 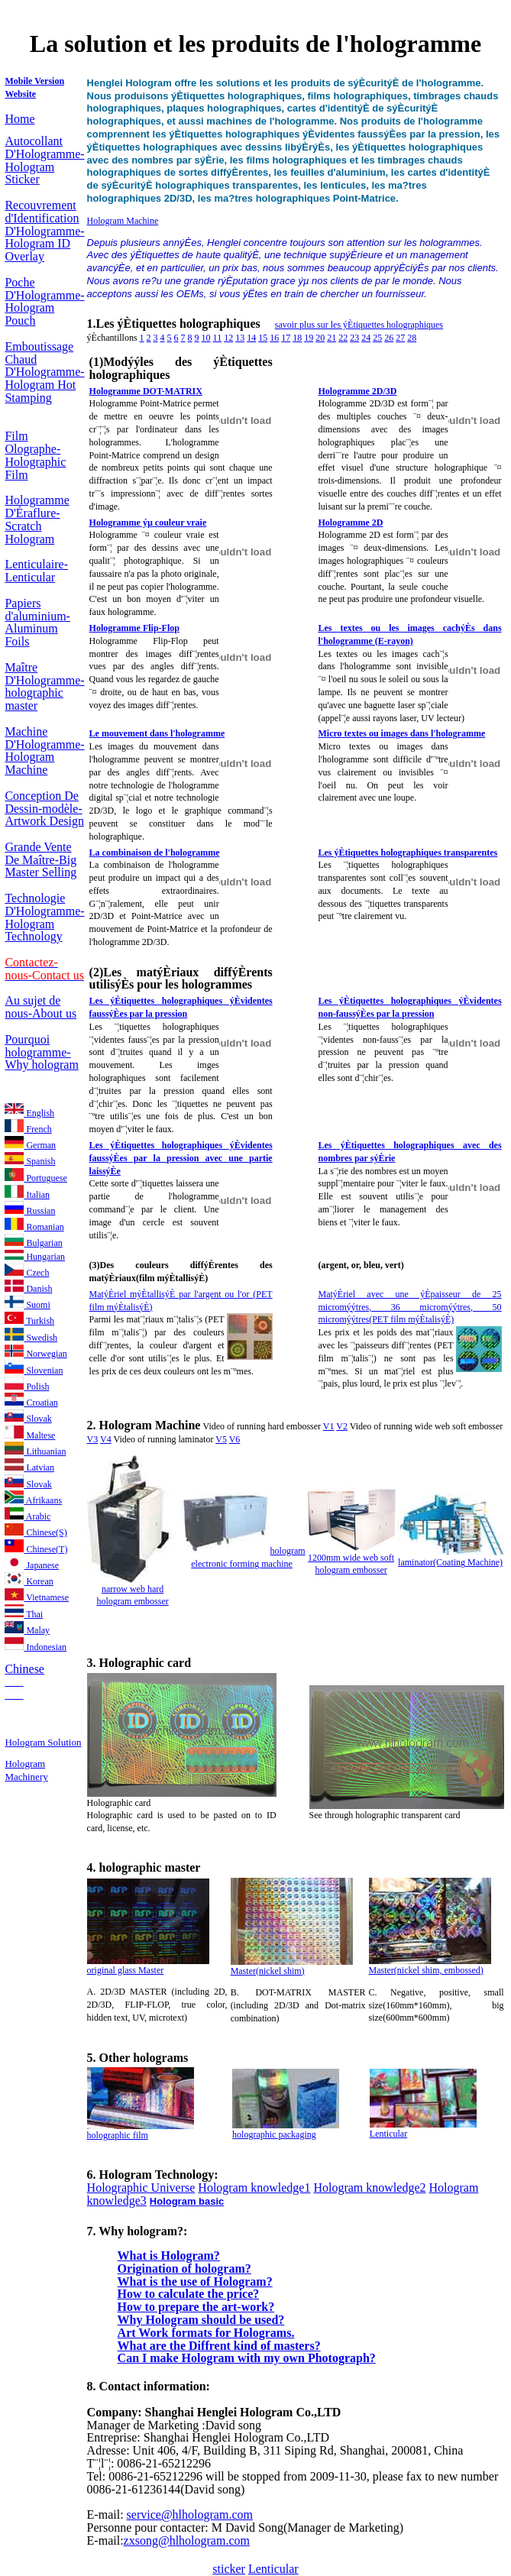 What do you see at coordinates (411, 337) in the screenshot?
I see `28` at bounding box center [411, 337].